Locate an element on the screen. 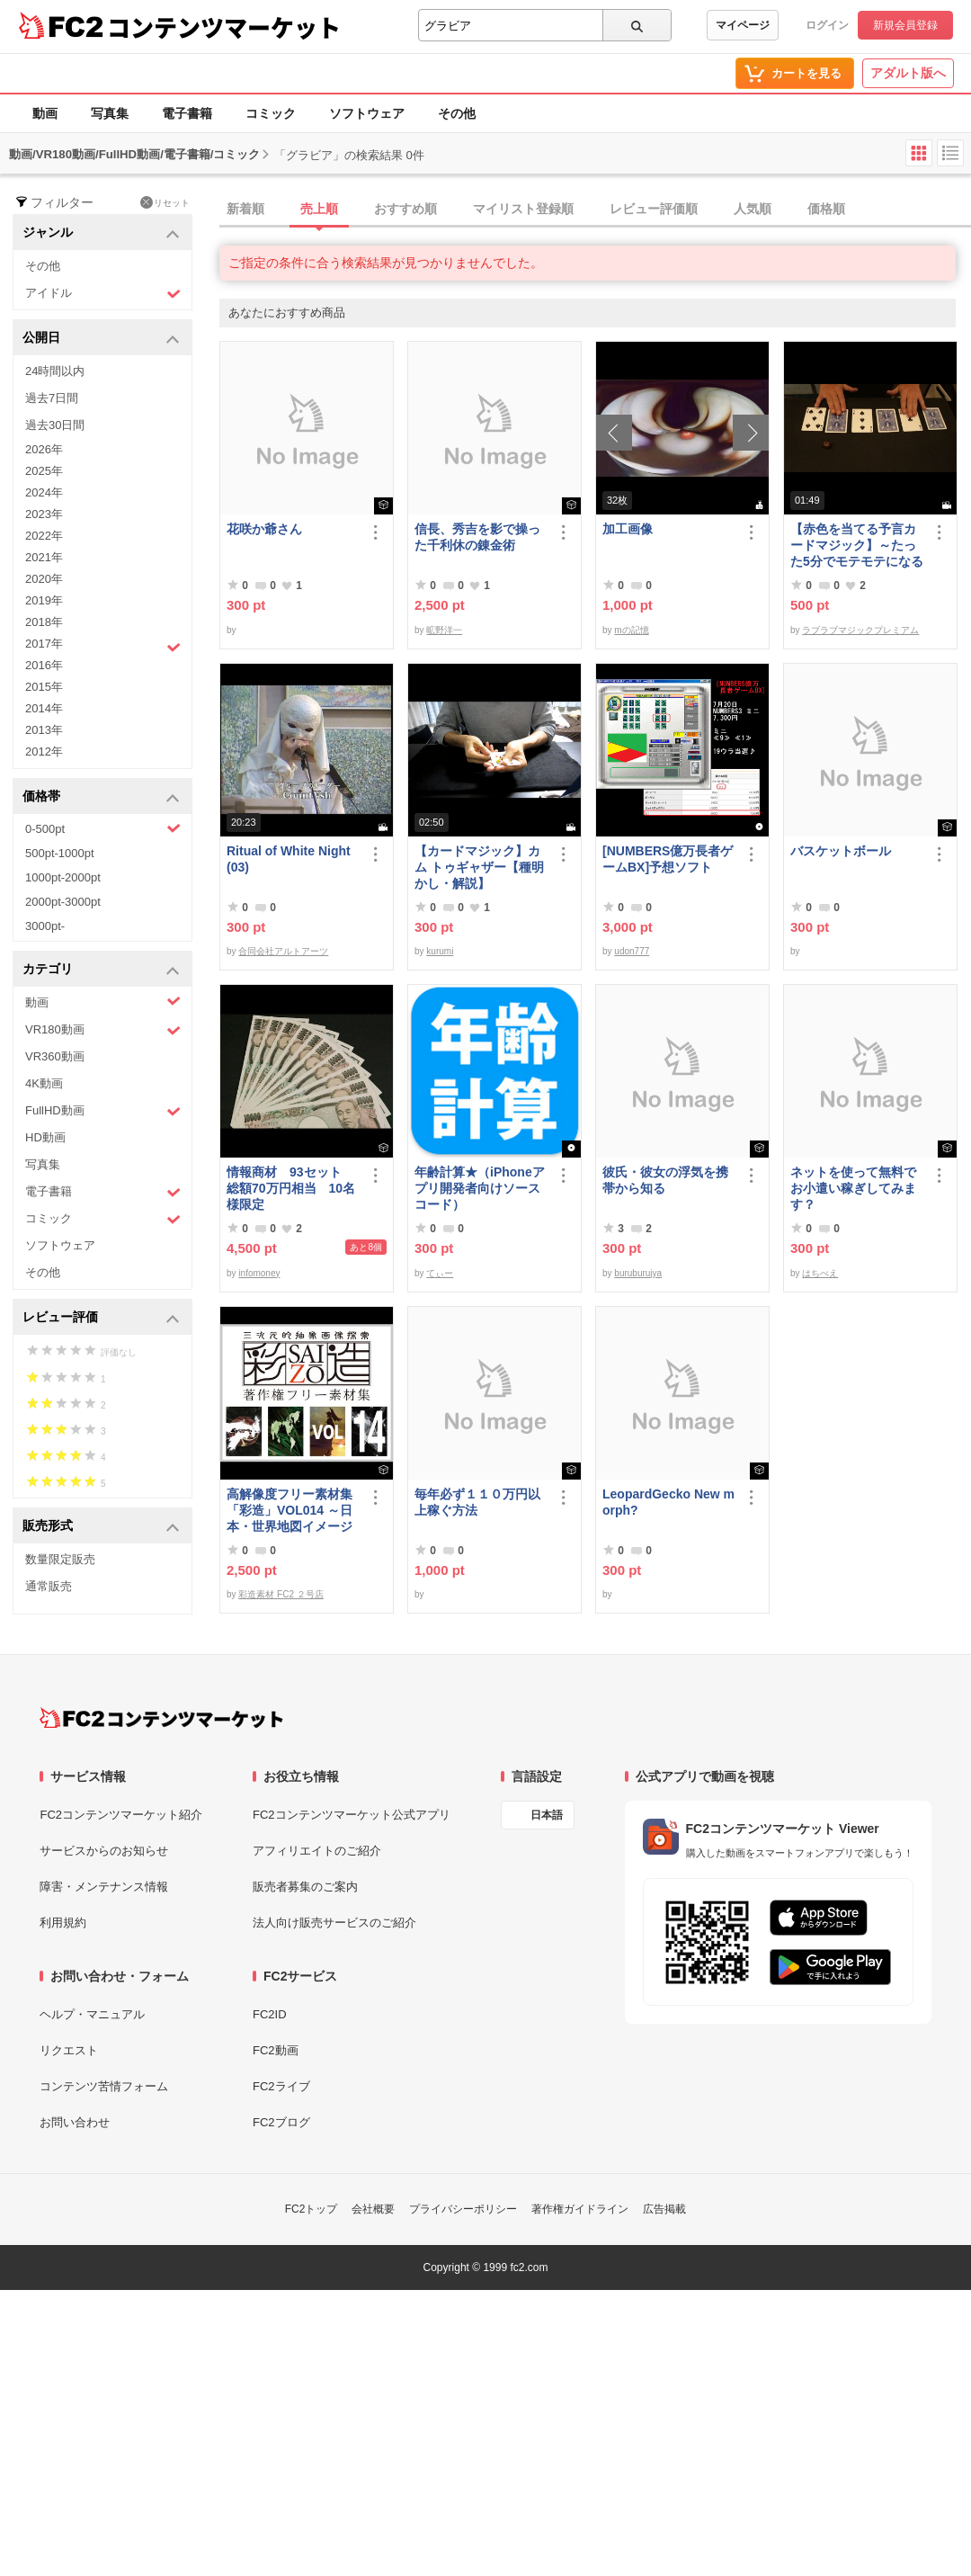 This screenshot has height=2576, width=971. アフィリエイトのご紹介 is located at coordinates (317, 1850).